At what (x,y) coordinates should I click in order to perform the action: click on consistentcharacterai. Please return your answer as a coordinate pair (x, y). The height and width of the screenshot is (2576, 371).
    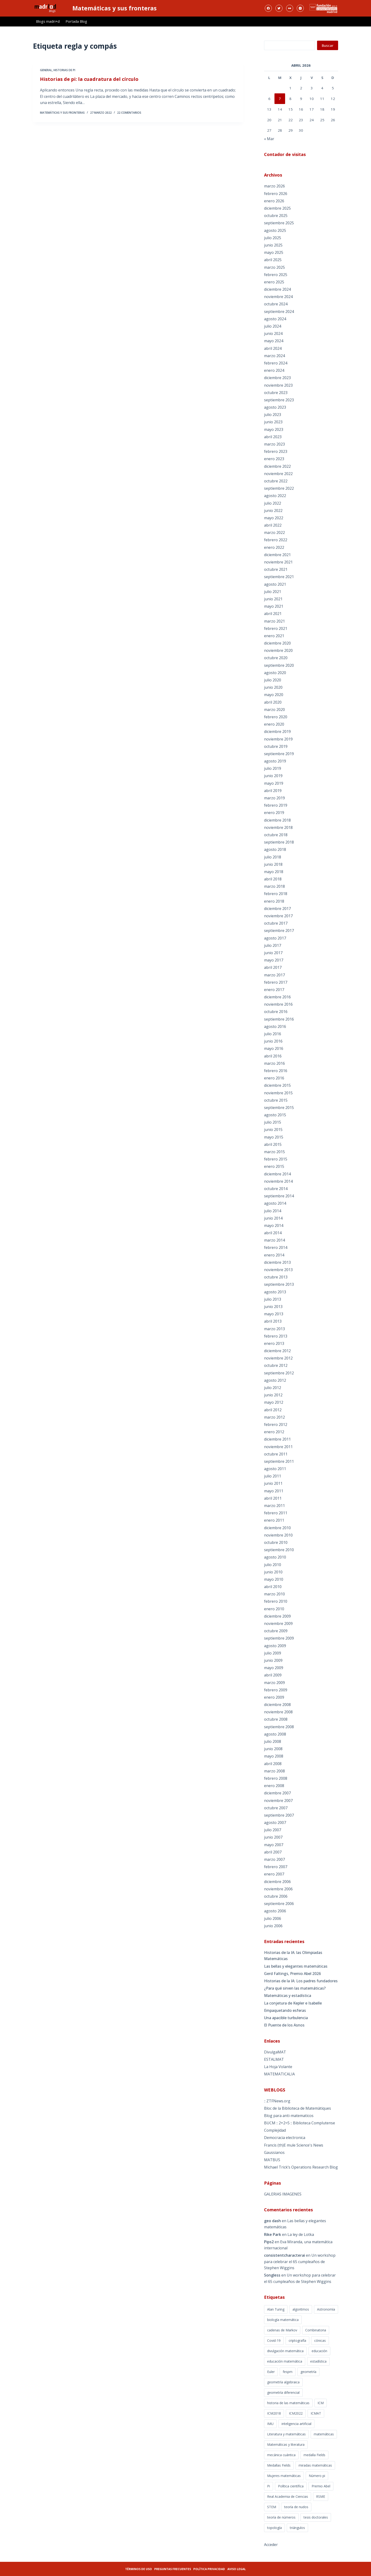
    Looking at the image, I should click on (284, 2255).